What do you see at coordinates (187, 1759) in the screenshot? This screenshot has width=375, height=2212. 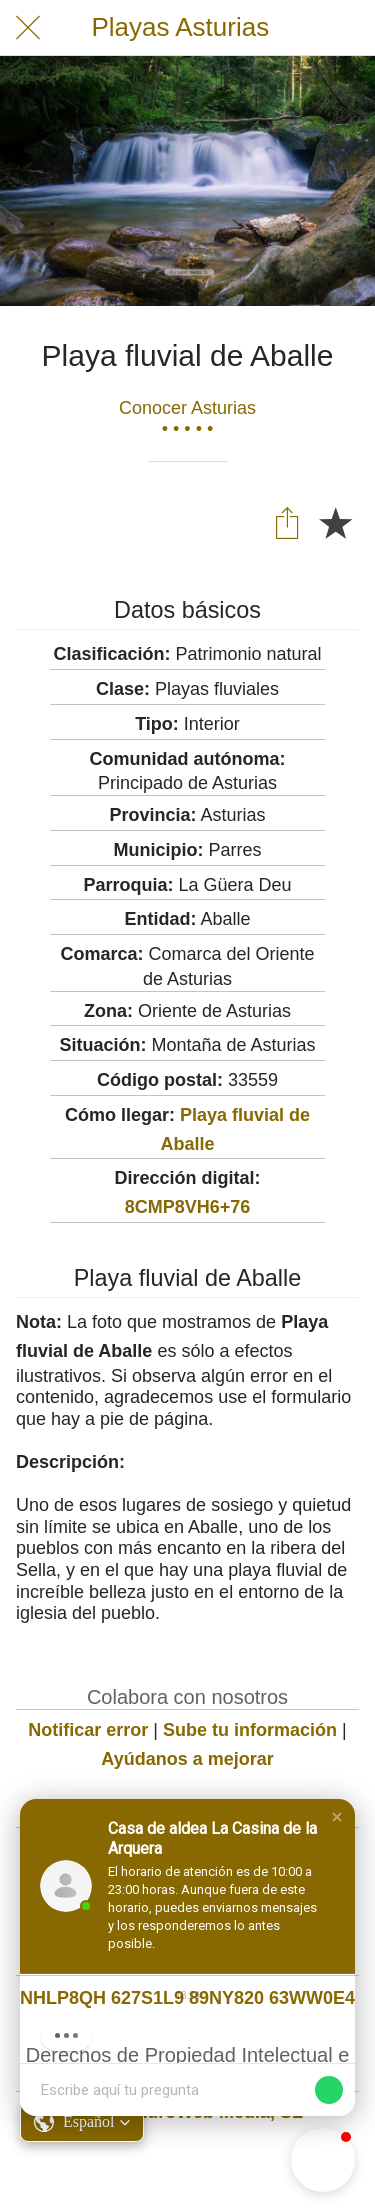 I see `Ayúdanos a mejorar` at bounding box center [187, 1759].